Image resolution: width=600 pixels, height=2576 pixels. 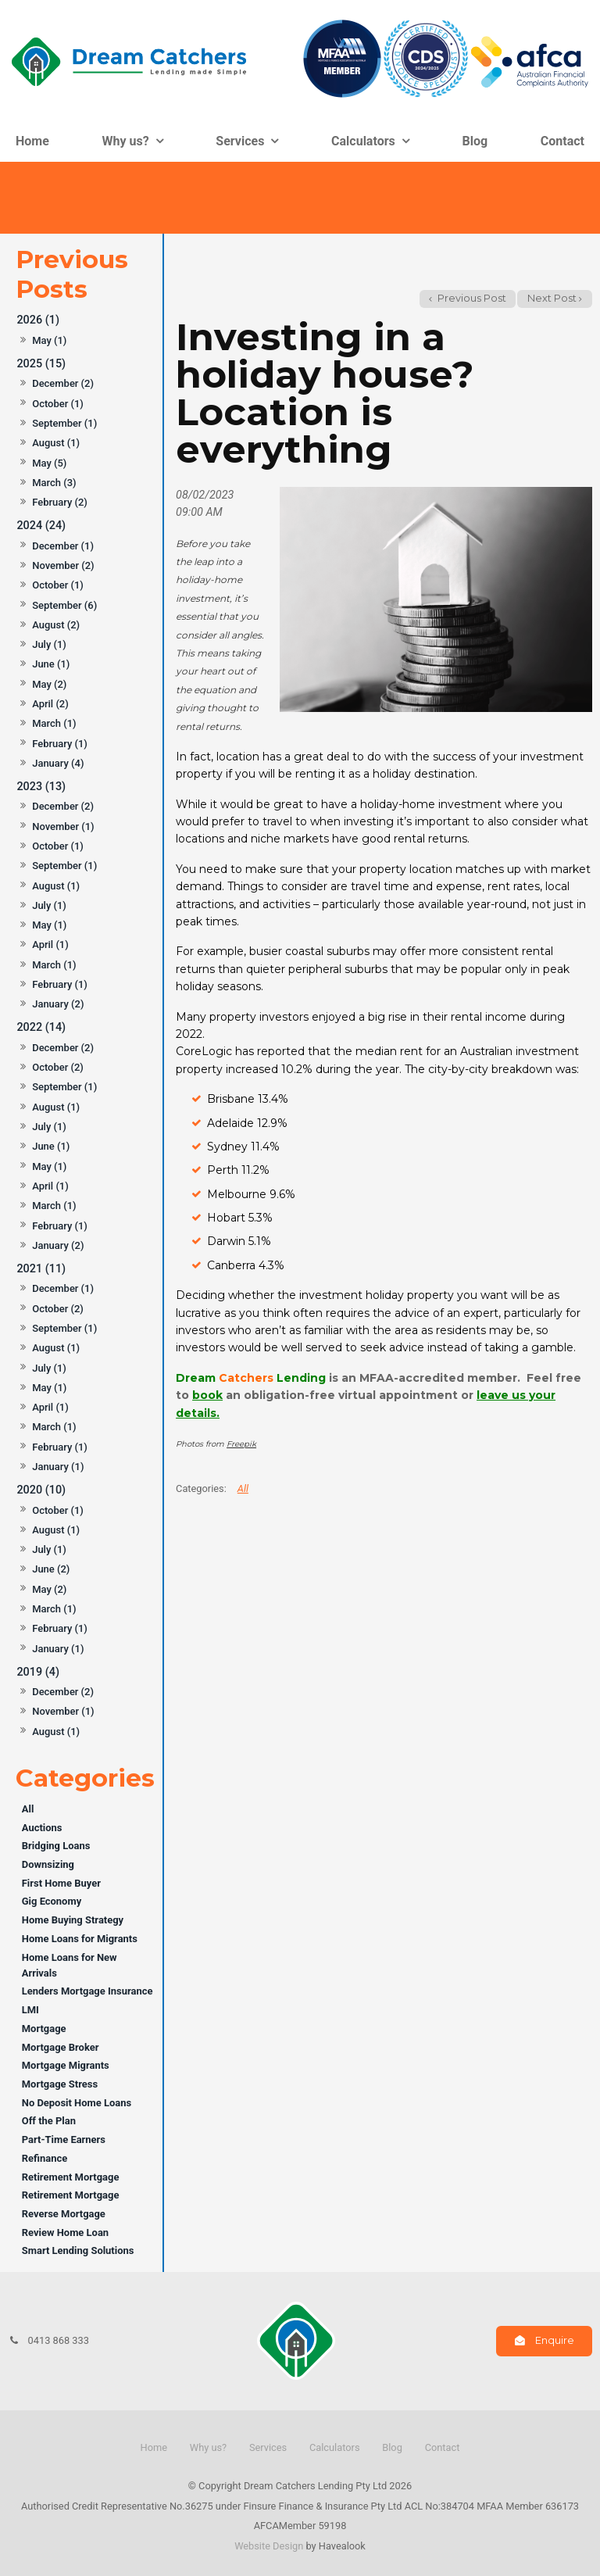 I want to click on All [View All Categories], so click(x=243, y=1488).